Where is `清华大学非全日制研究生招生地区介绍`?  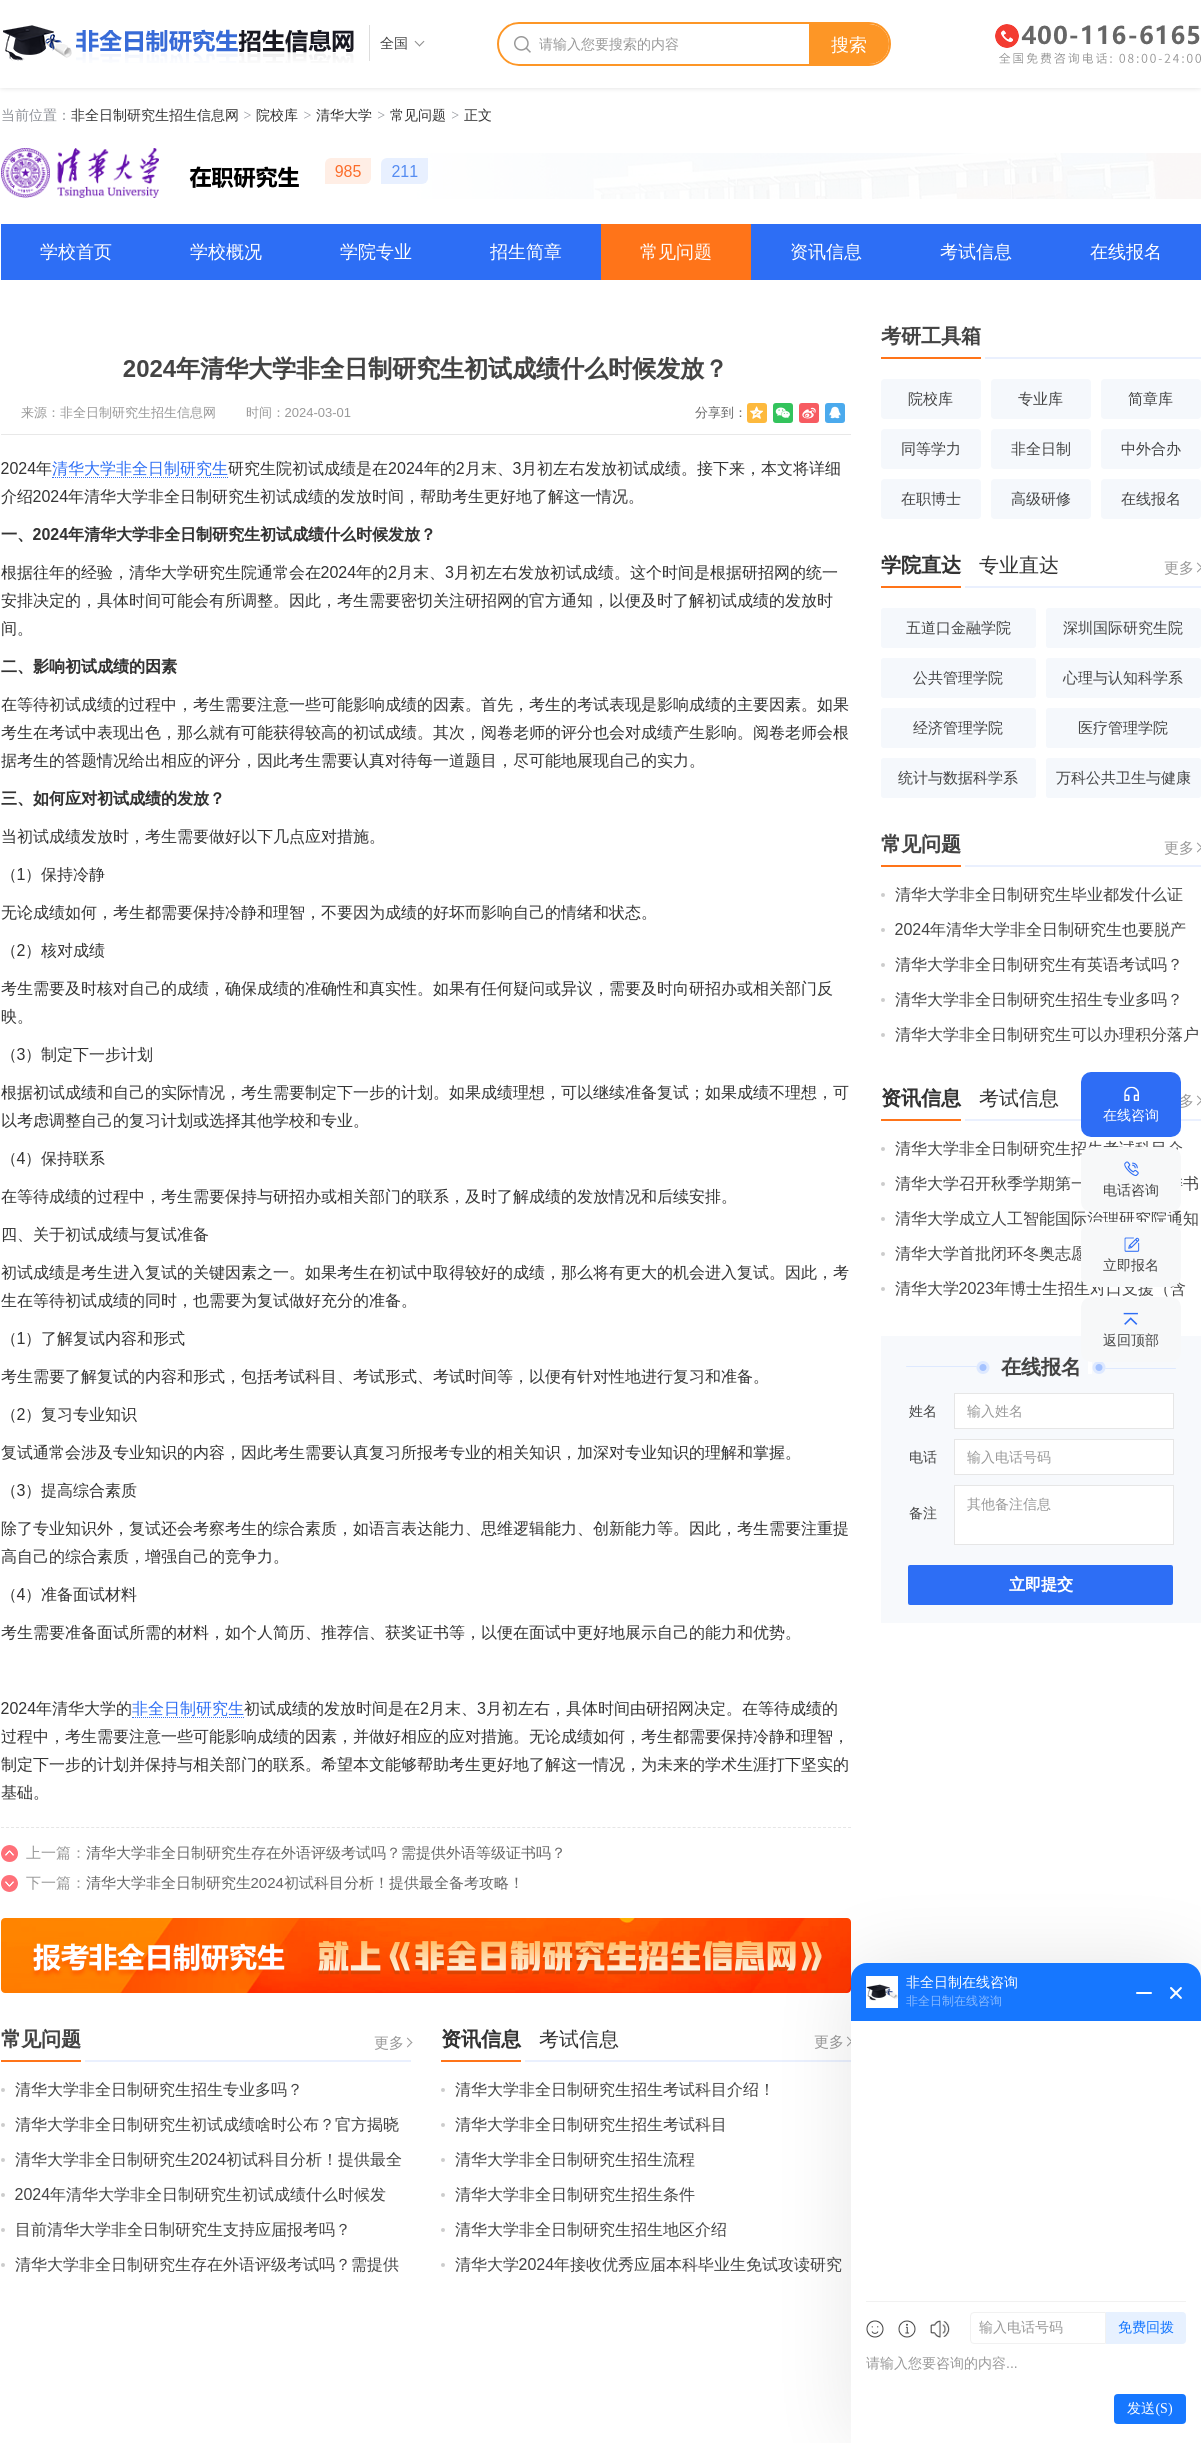
清华大学非全日制研究生招生地区介绍 is located at coordinates (591, 2229).